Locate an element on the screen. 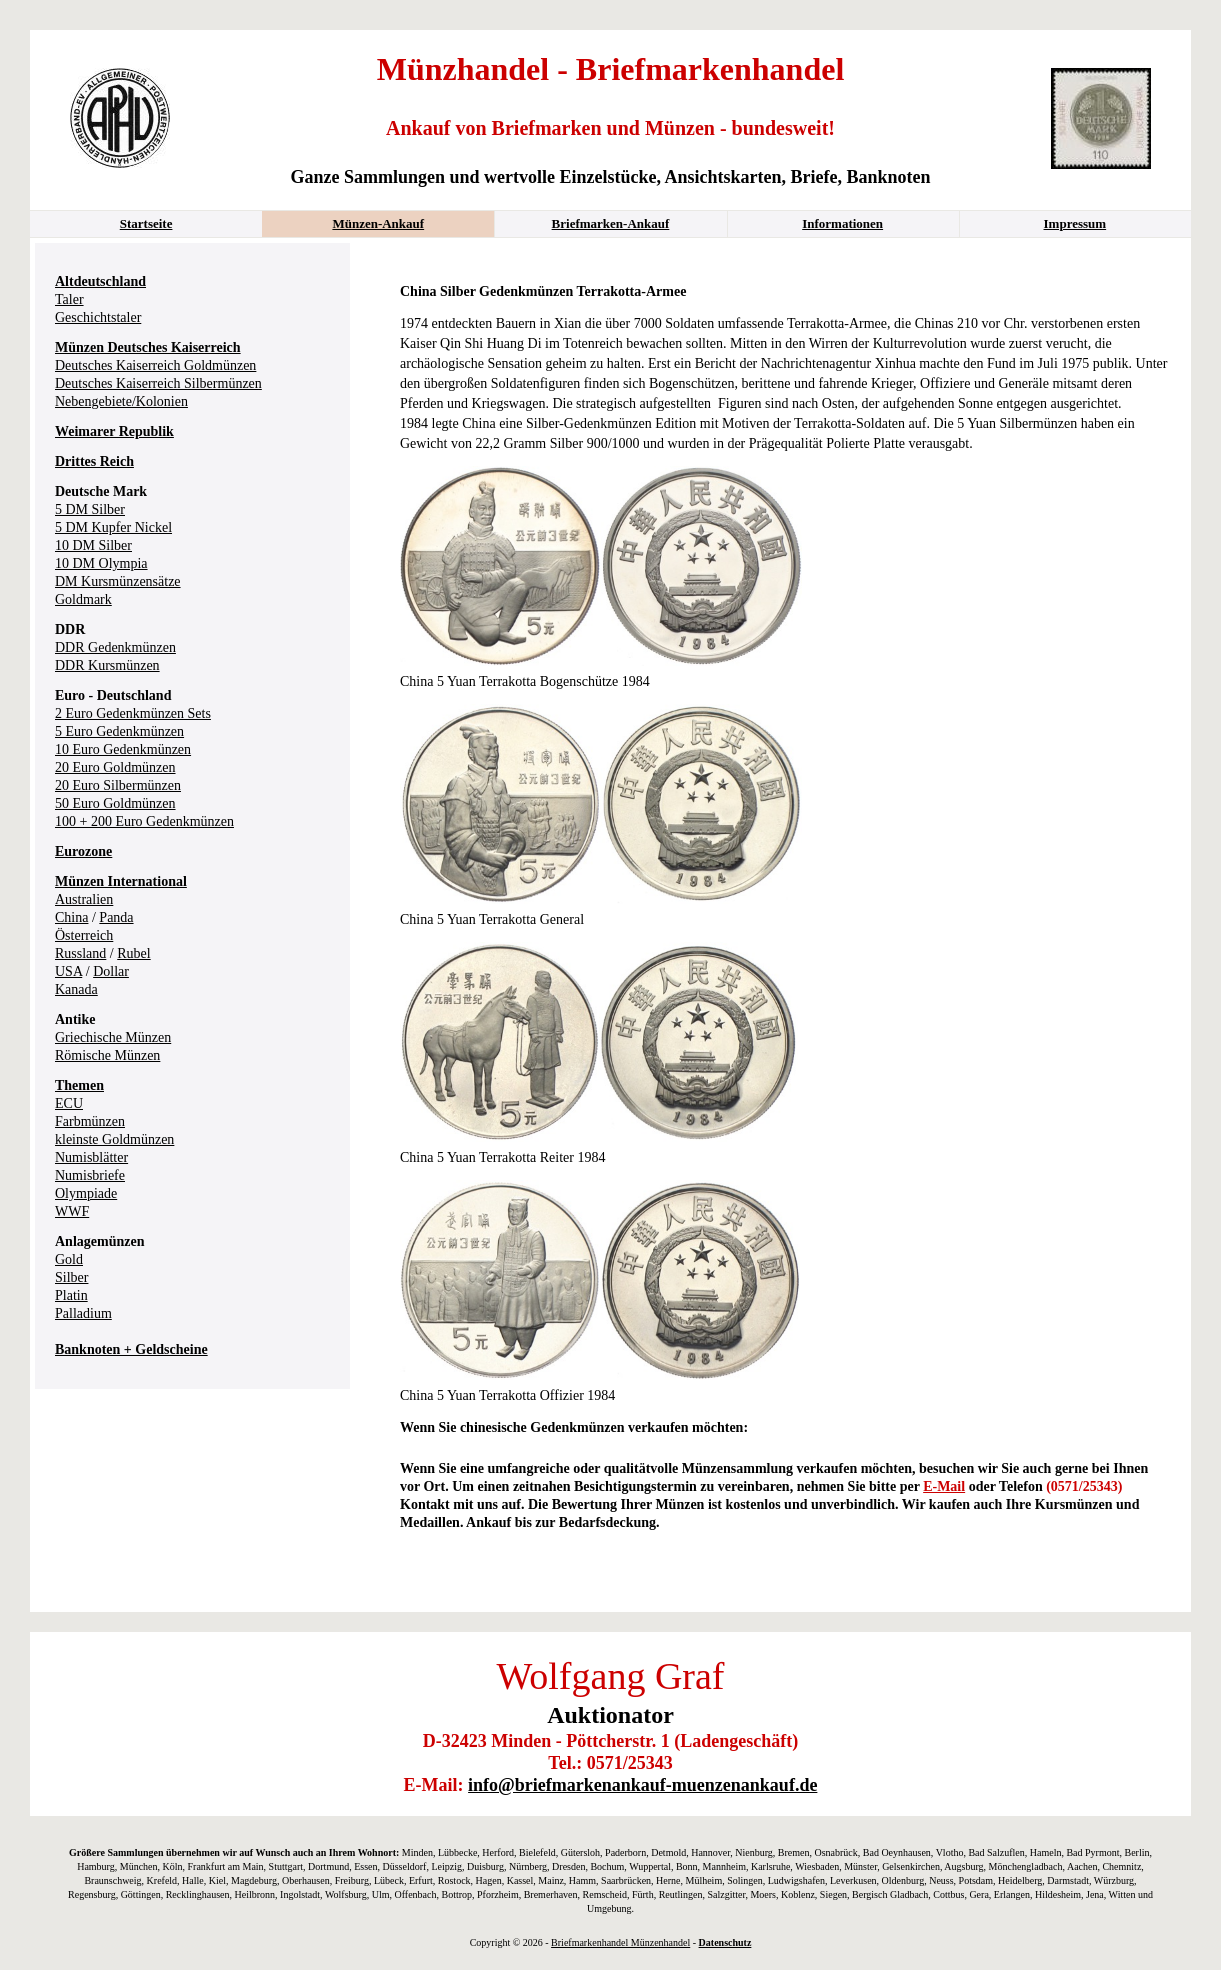 This screenshot has height=1970, width=1221. Nebengebiete/Kolonien is located at coordinates (121, 401).